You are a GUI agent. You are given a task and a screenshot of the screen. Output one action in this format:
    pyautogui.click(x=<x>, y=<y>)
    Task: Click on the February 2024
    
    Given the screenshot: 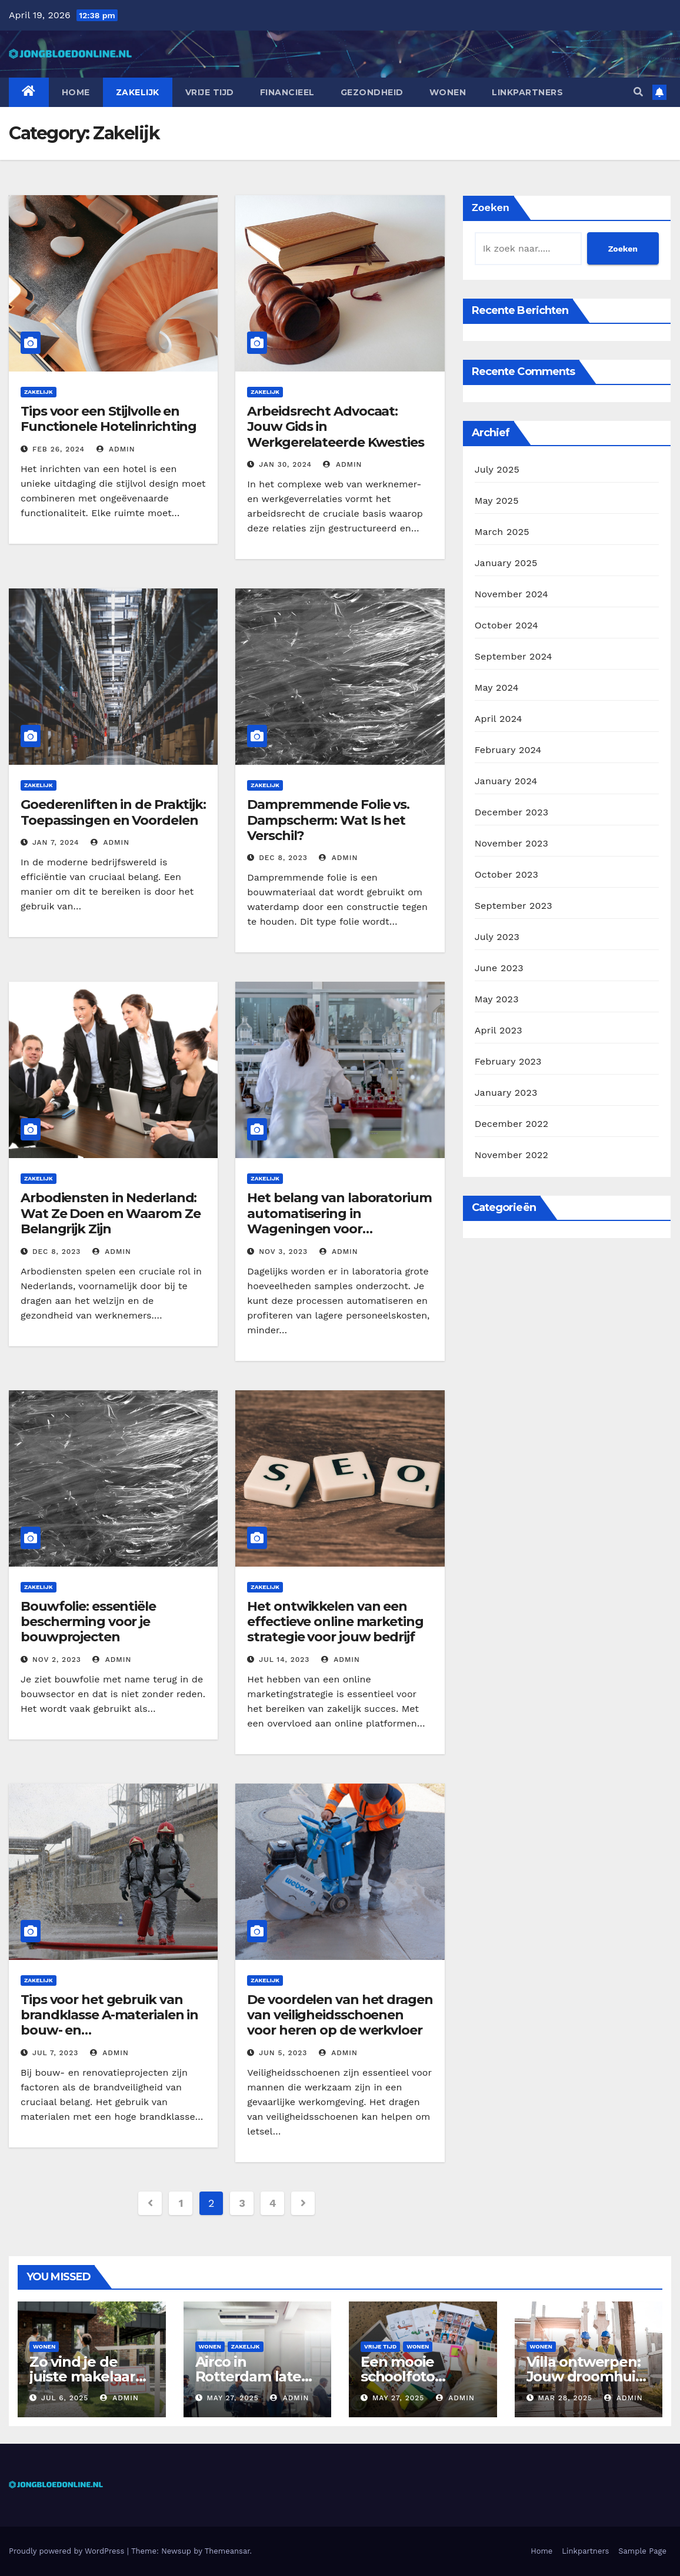 What is the action you would take?
    pyautogui.click(x=508, y=749)
    